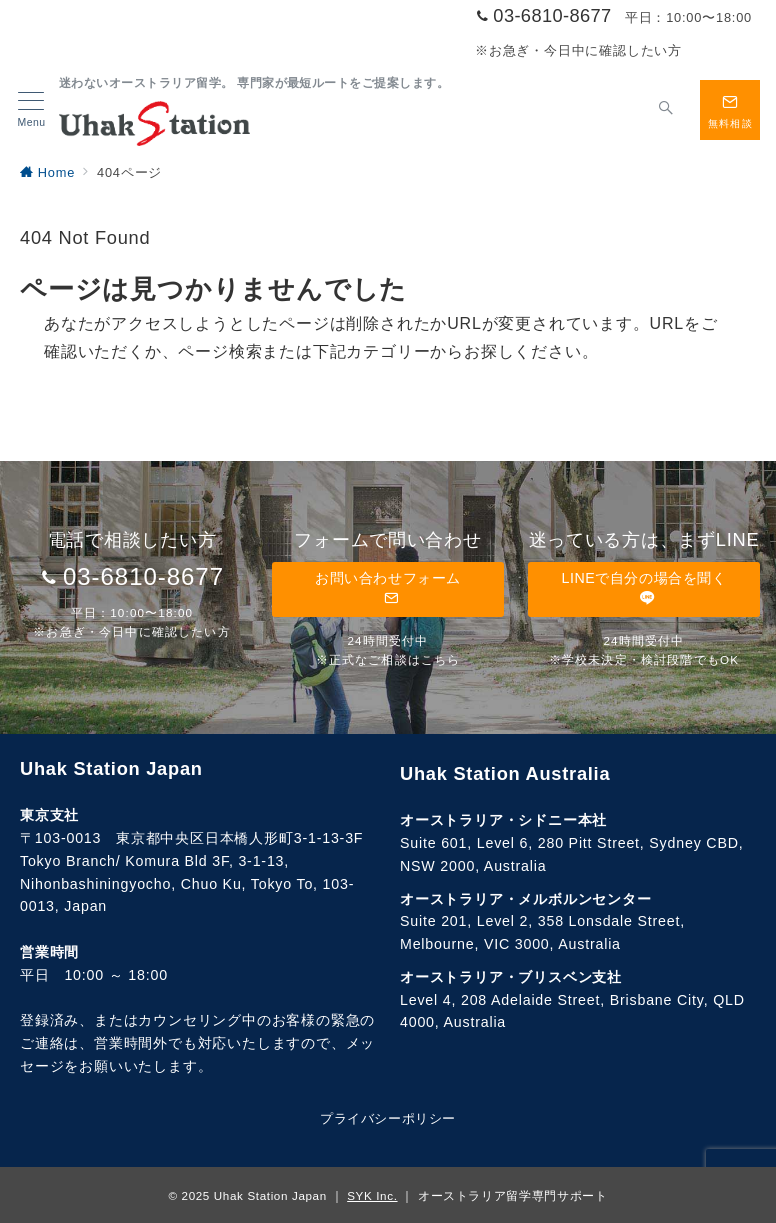 This screenshot has height=1223, width=776. Describe the element at coordinates (666, 110) in the screenshot. I see `[スイッチ オフ]` at that location.